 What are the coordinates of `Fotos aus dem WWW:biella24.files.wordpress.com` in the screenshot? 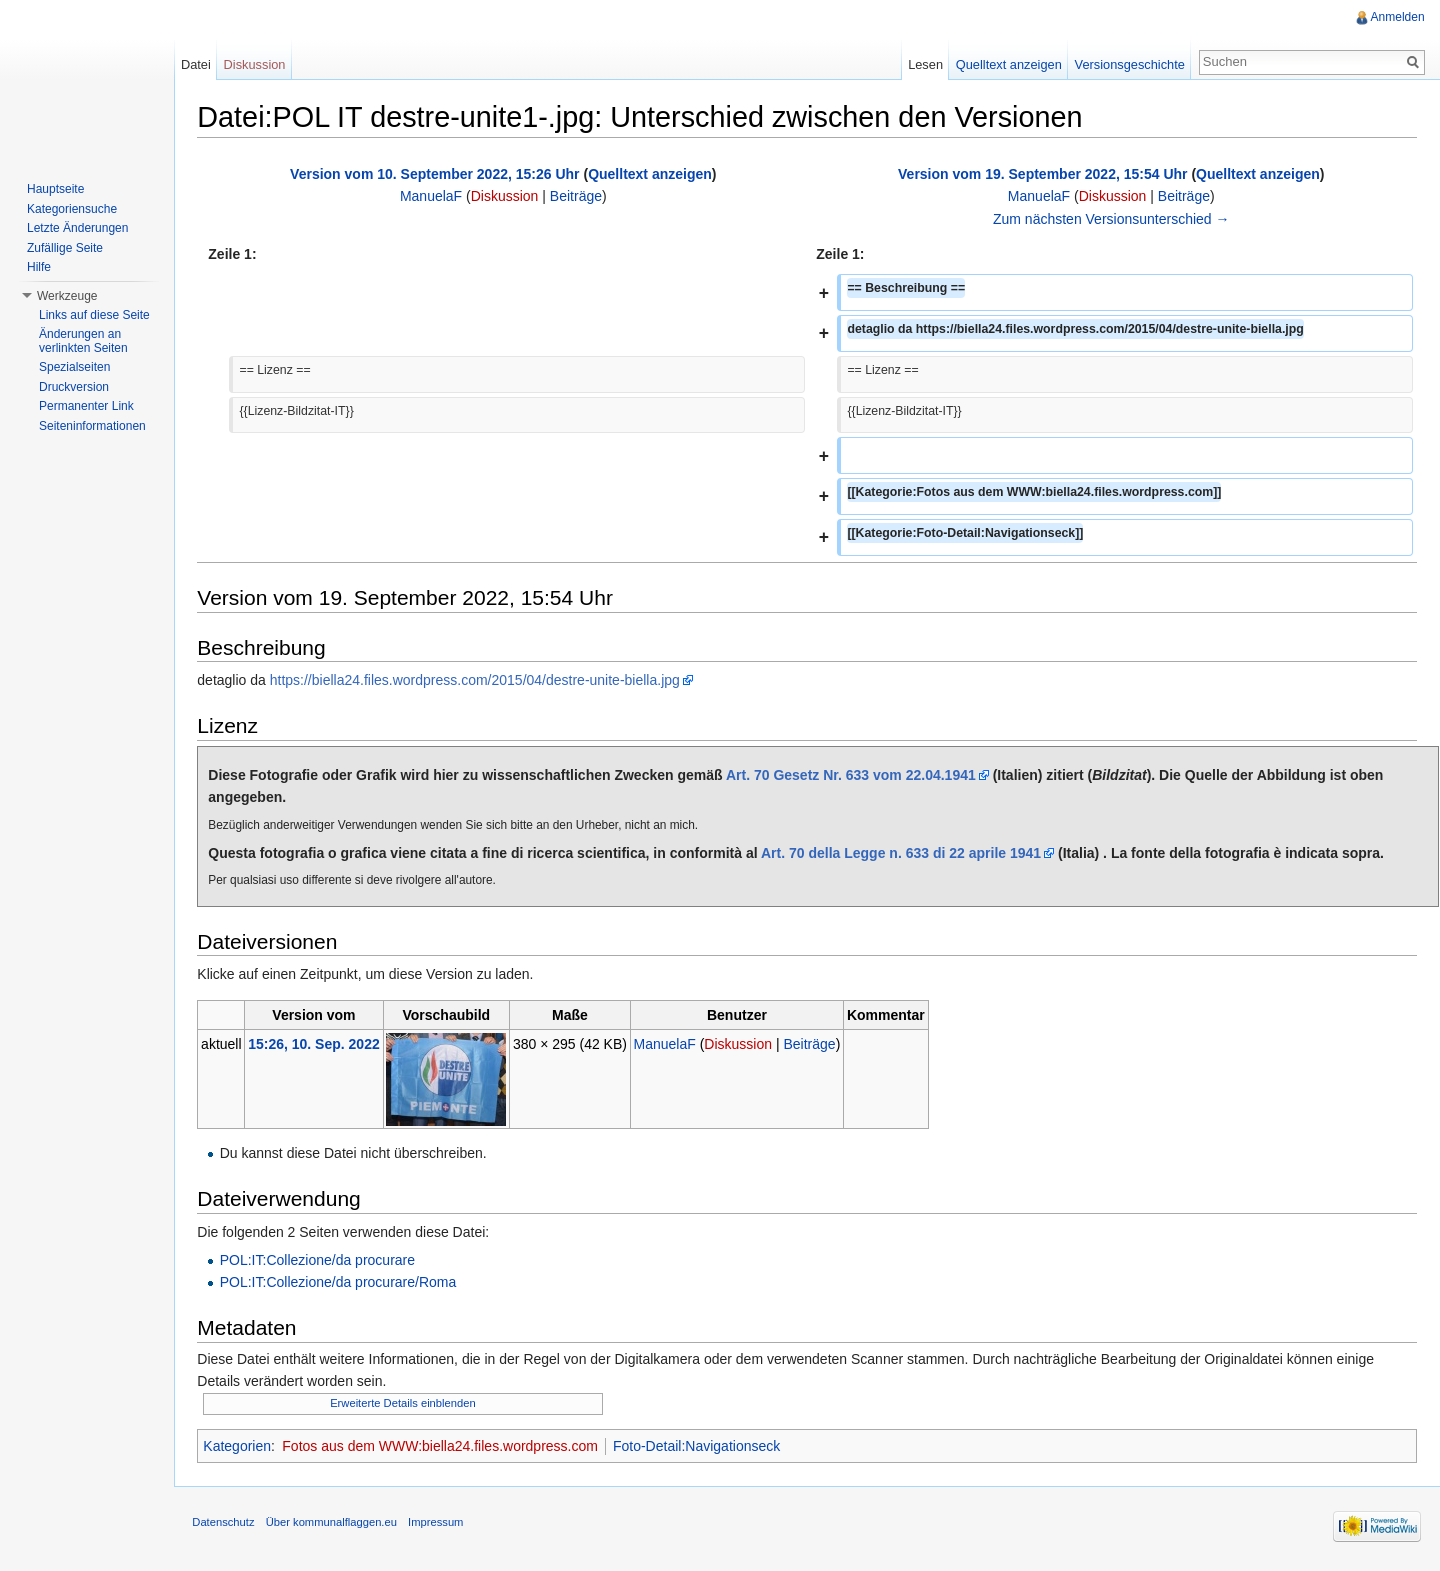 It's located at (444, 1446).